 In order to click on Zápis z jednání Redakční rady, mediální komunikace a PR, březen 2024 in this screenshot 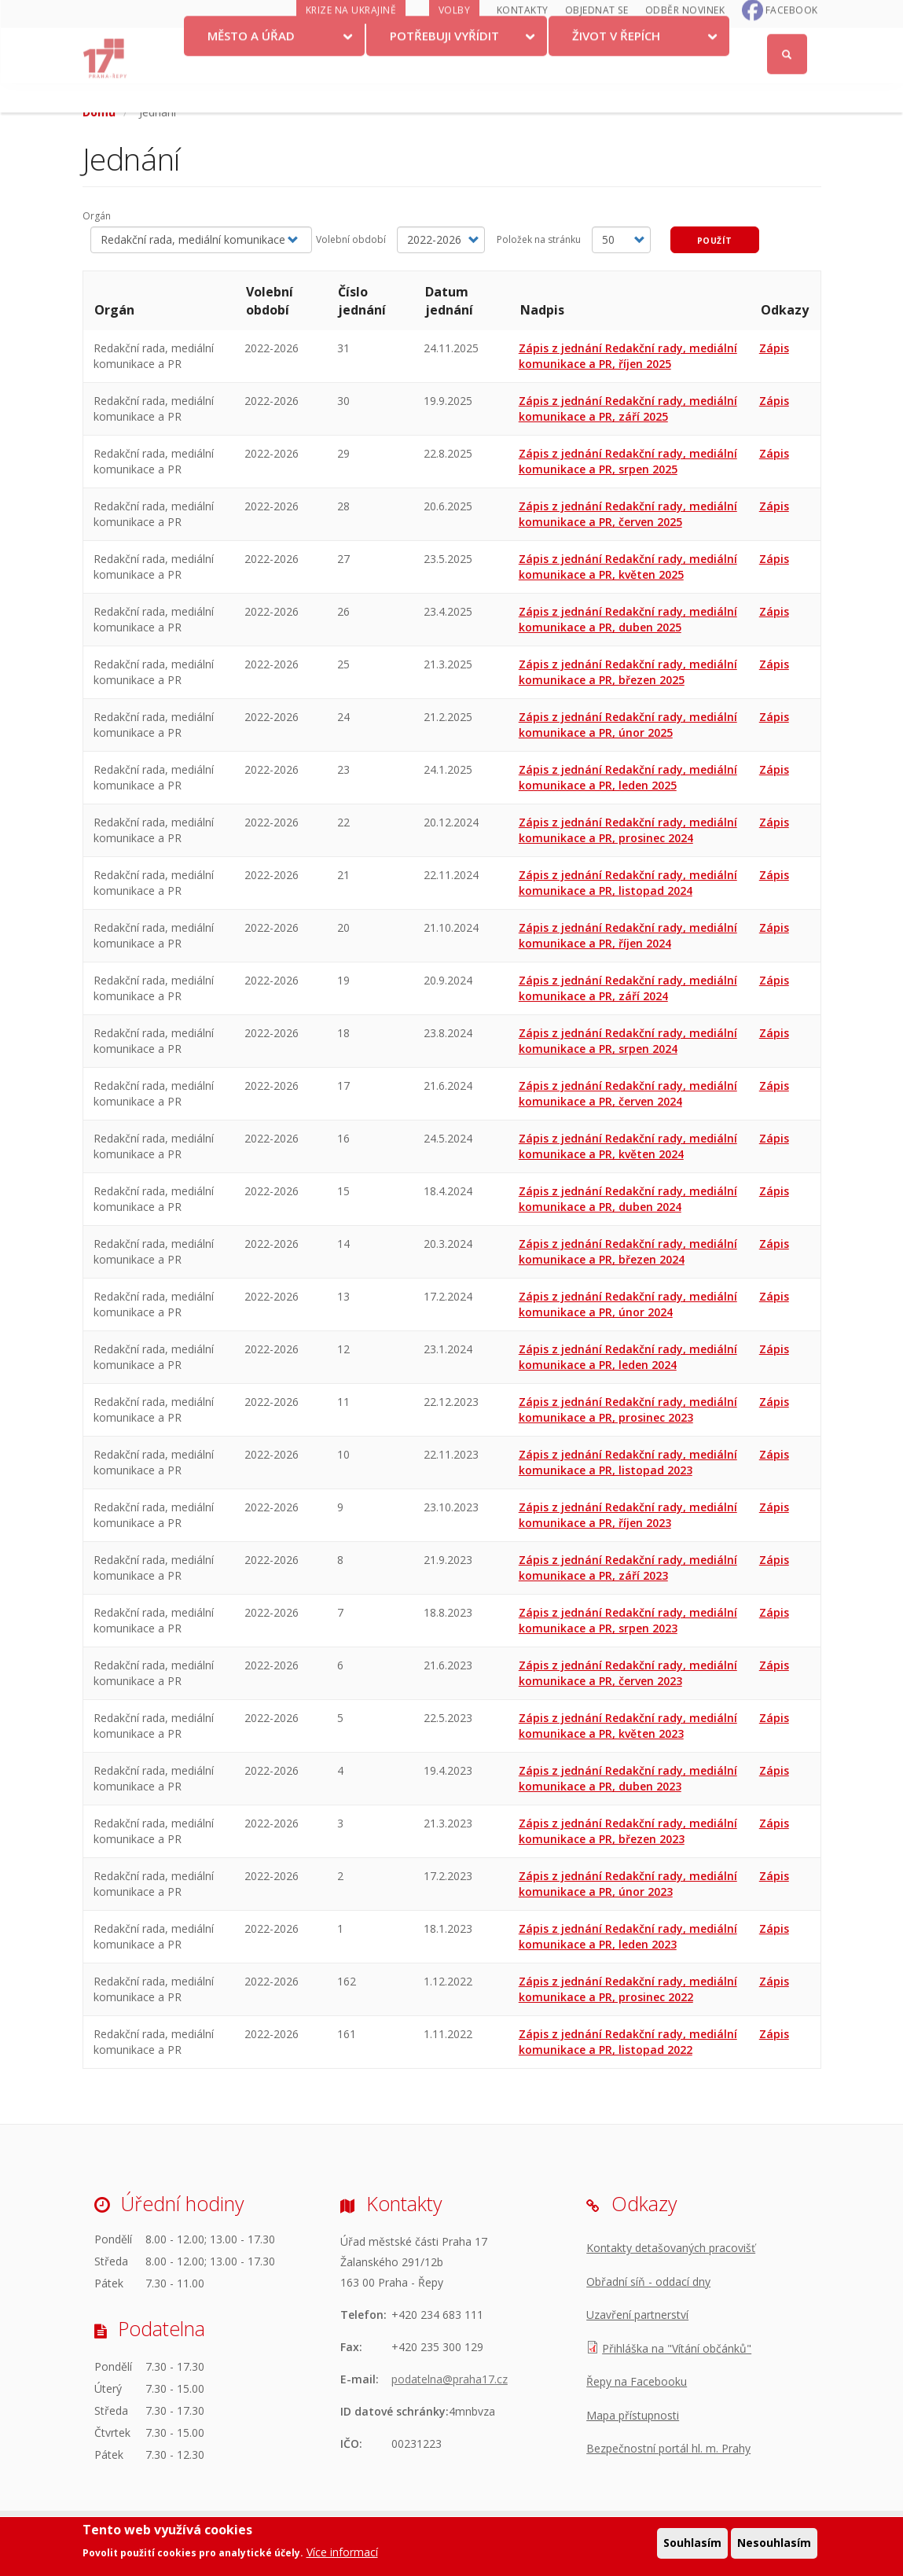, I will do `click(628, 1251)`.